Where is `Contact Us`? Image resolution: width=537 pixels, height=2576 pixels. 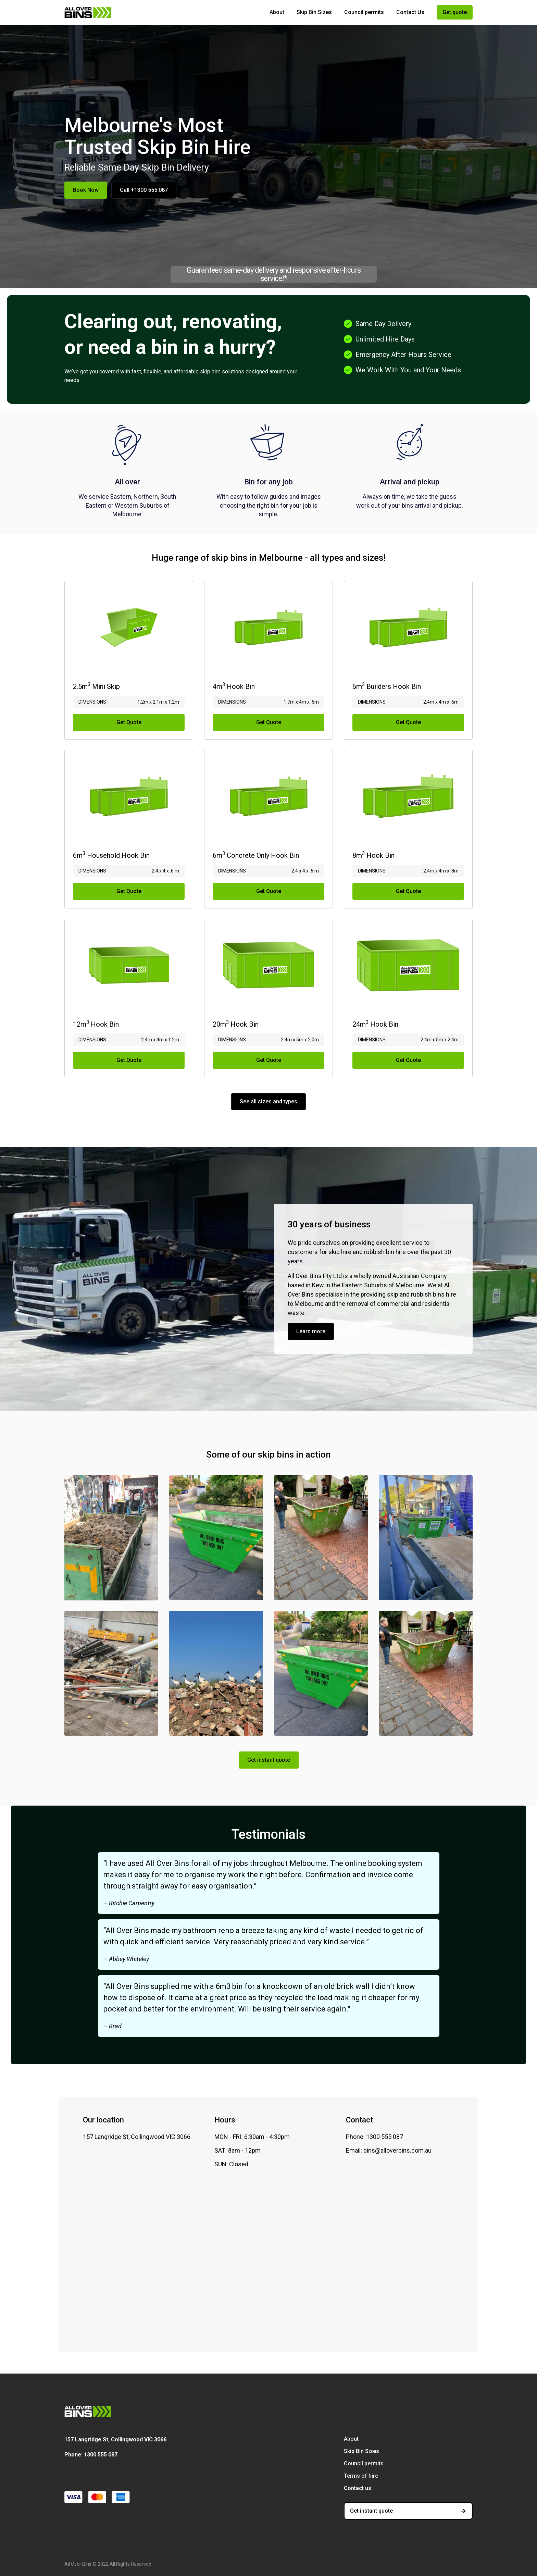 Contact Us is located at coordinates (410, 12).